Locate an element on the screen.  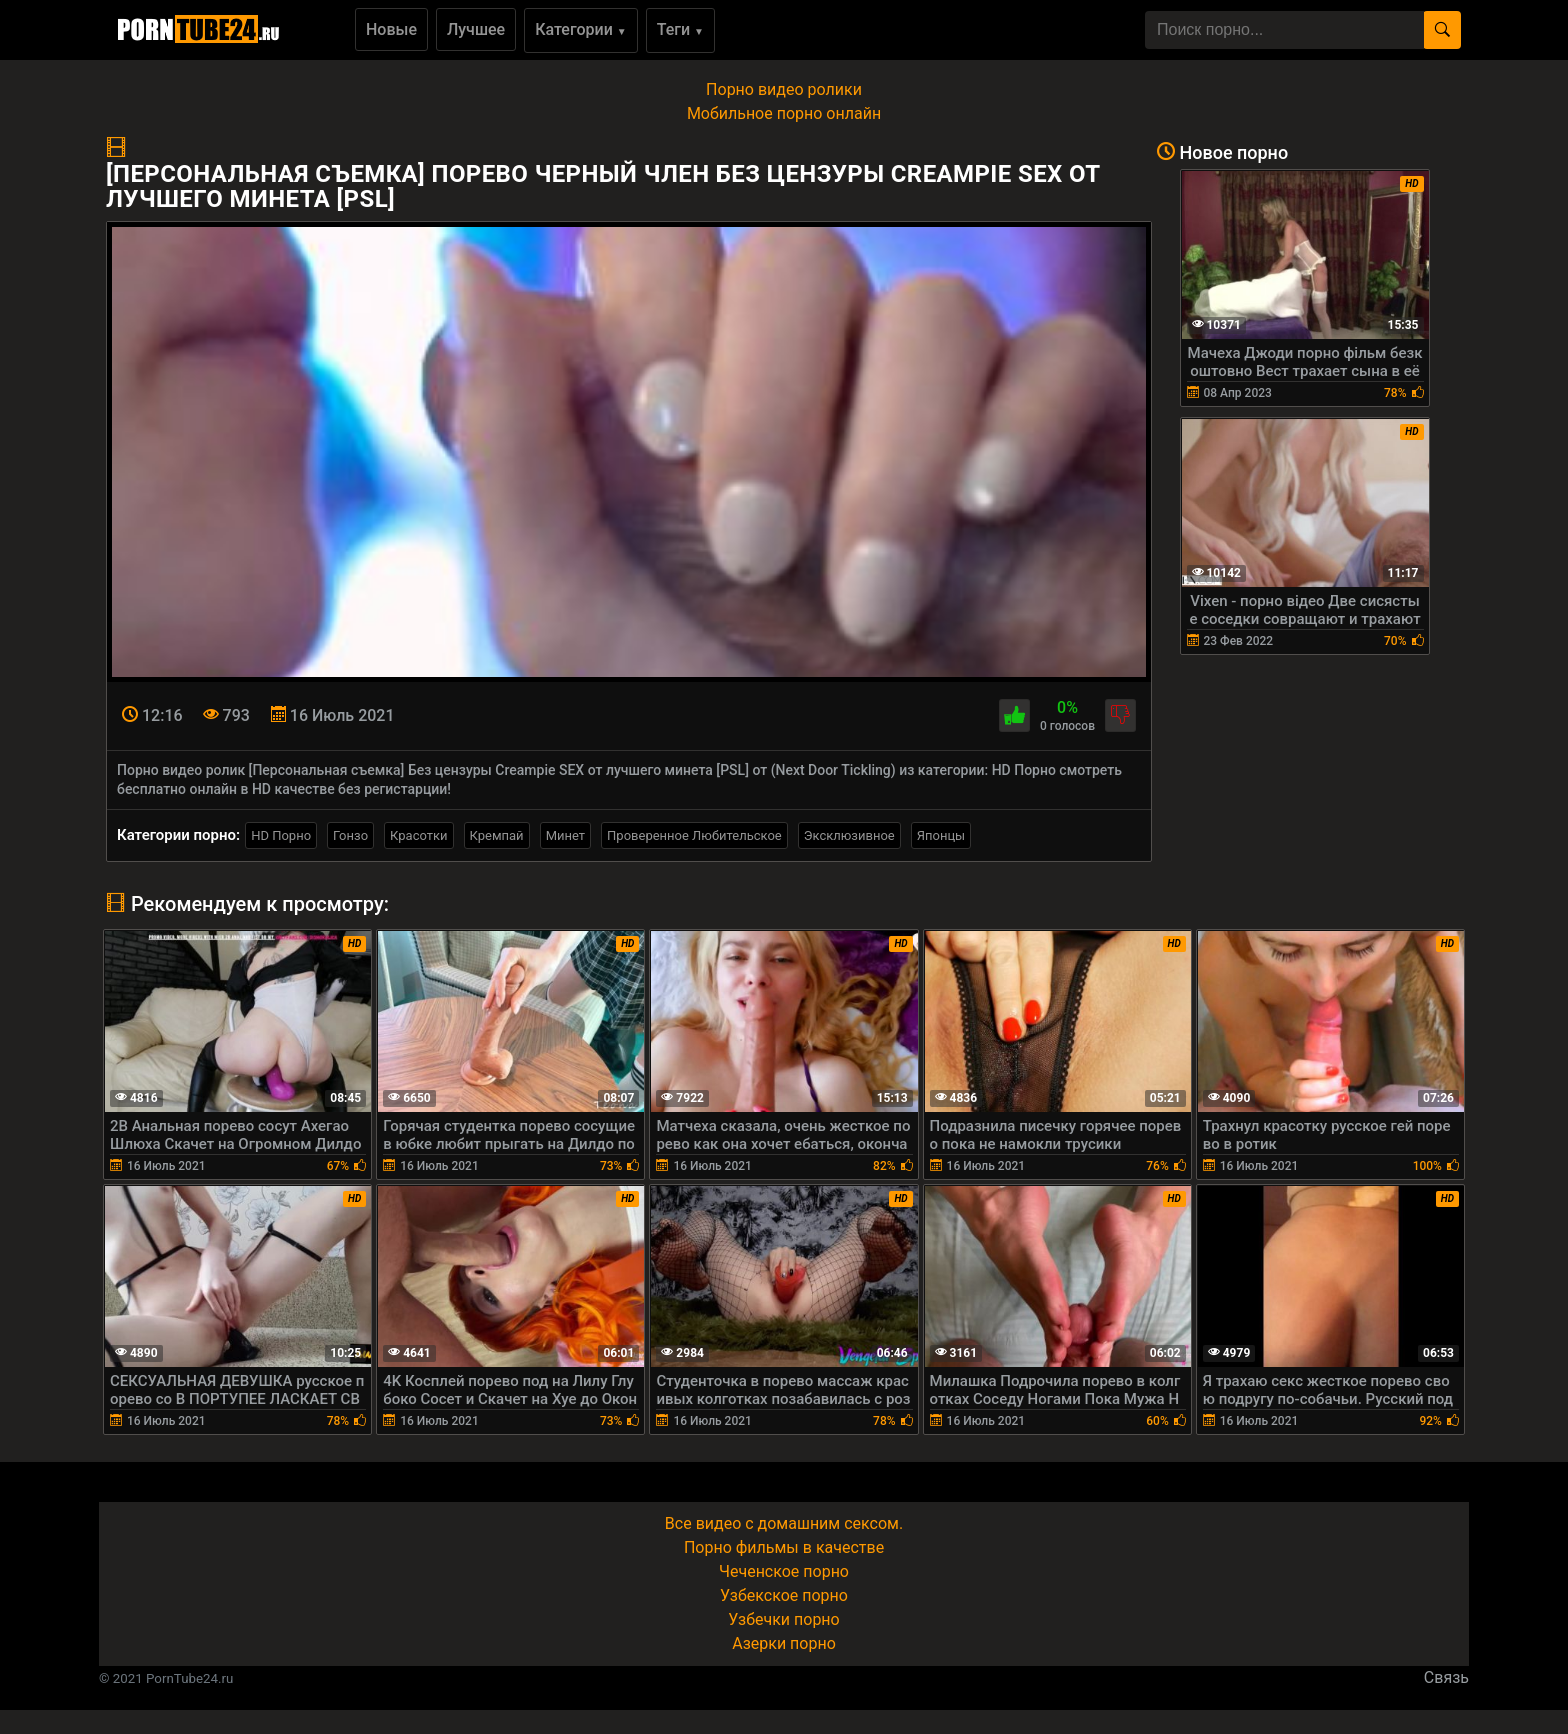
Порно фильмы в качестве is located at coordinates (784, 1547).